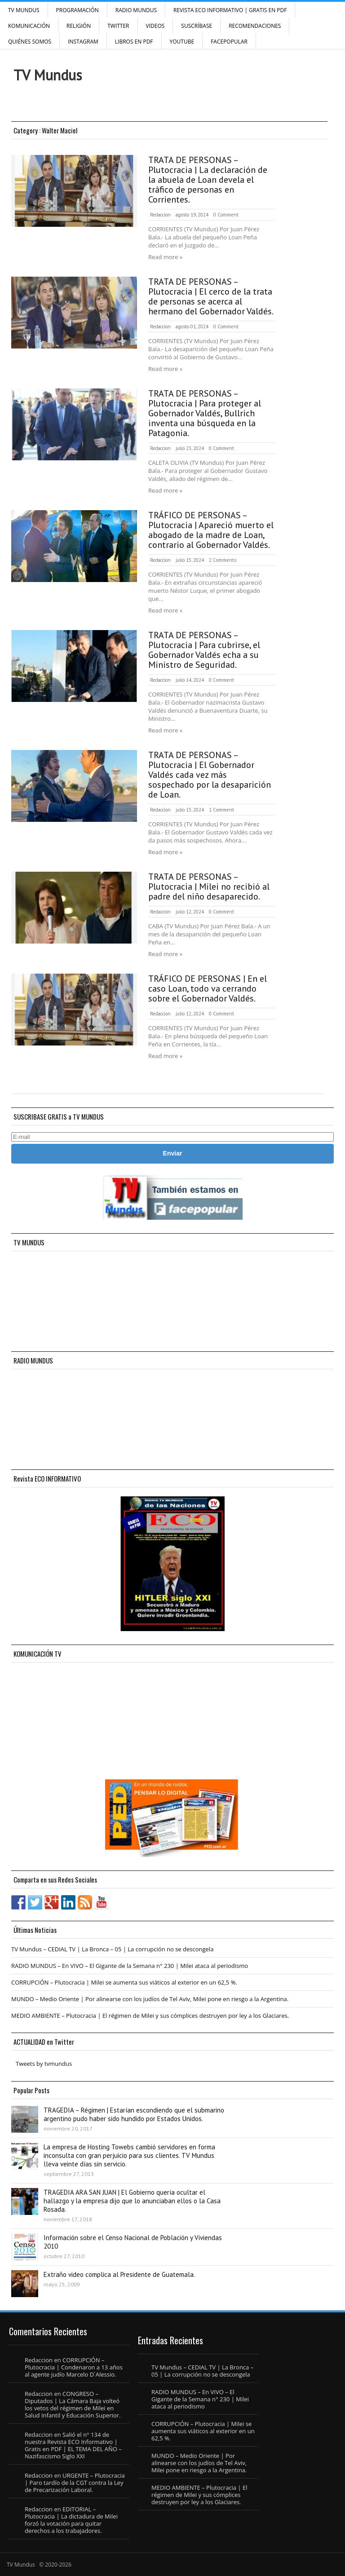  Describe the element at coordinates (155, 26) in the screenshot. I see `Videos` at that location.